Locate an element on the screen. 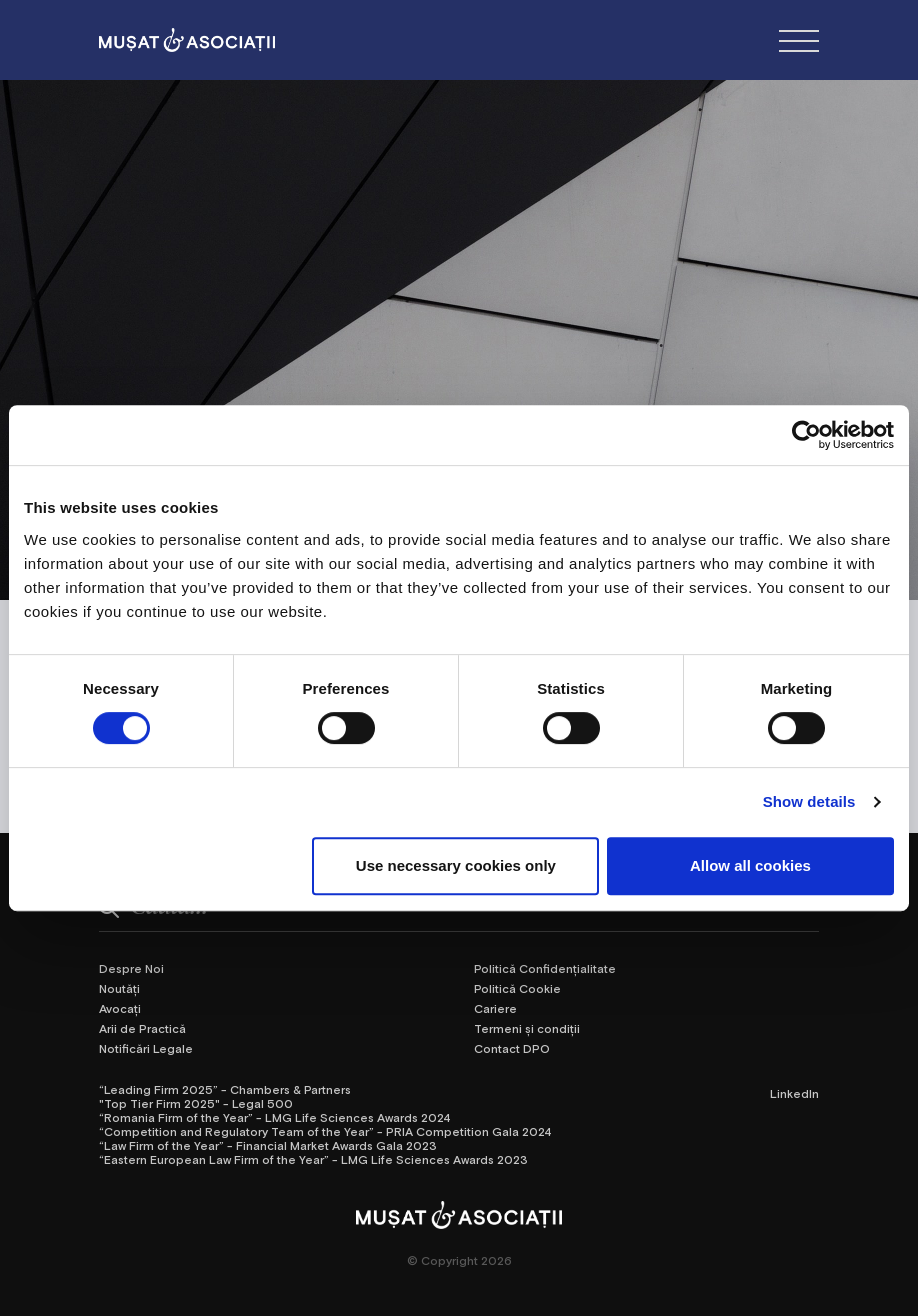 This screenshot has height=1316, width=918. Cariere is located at coordinates (495, 1008).